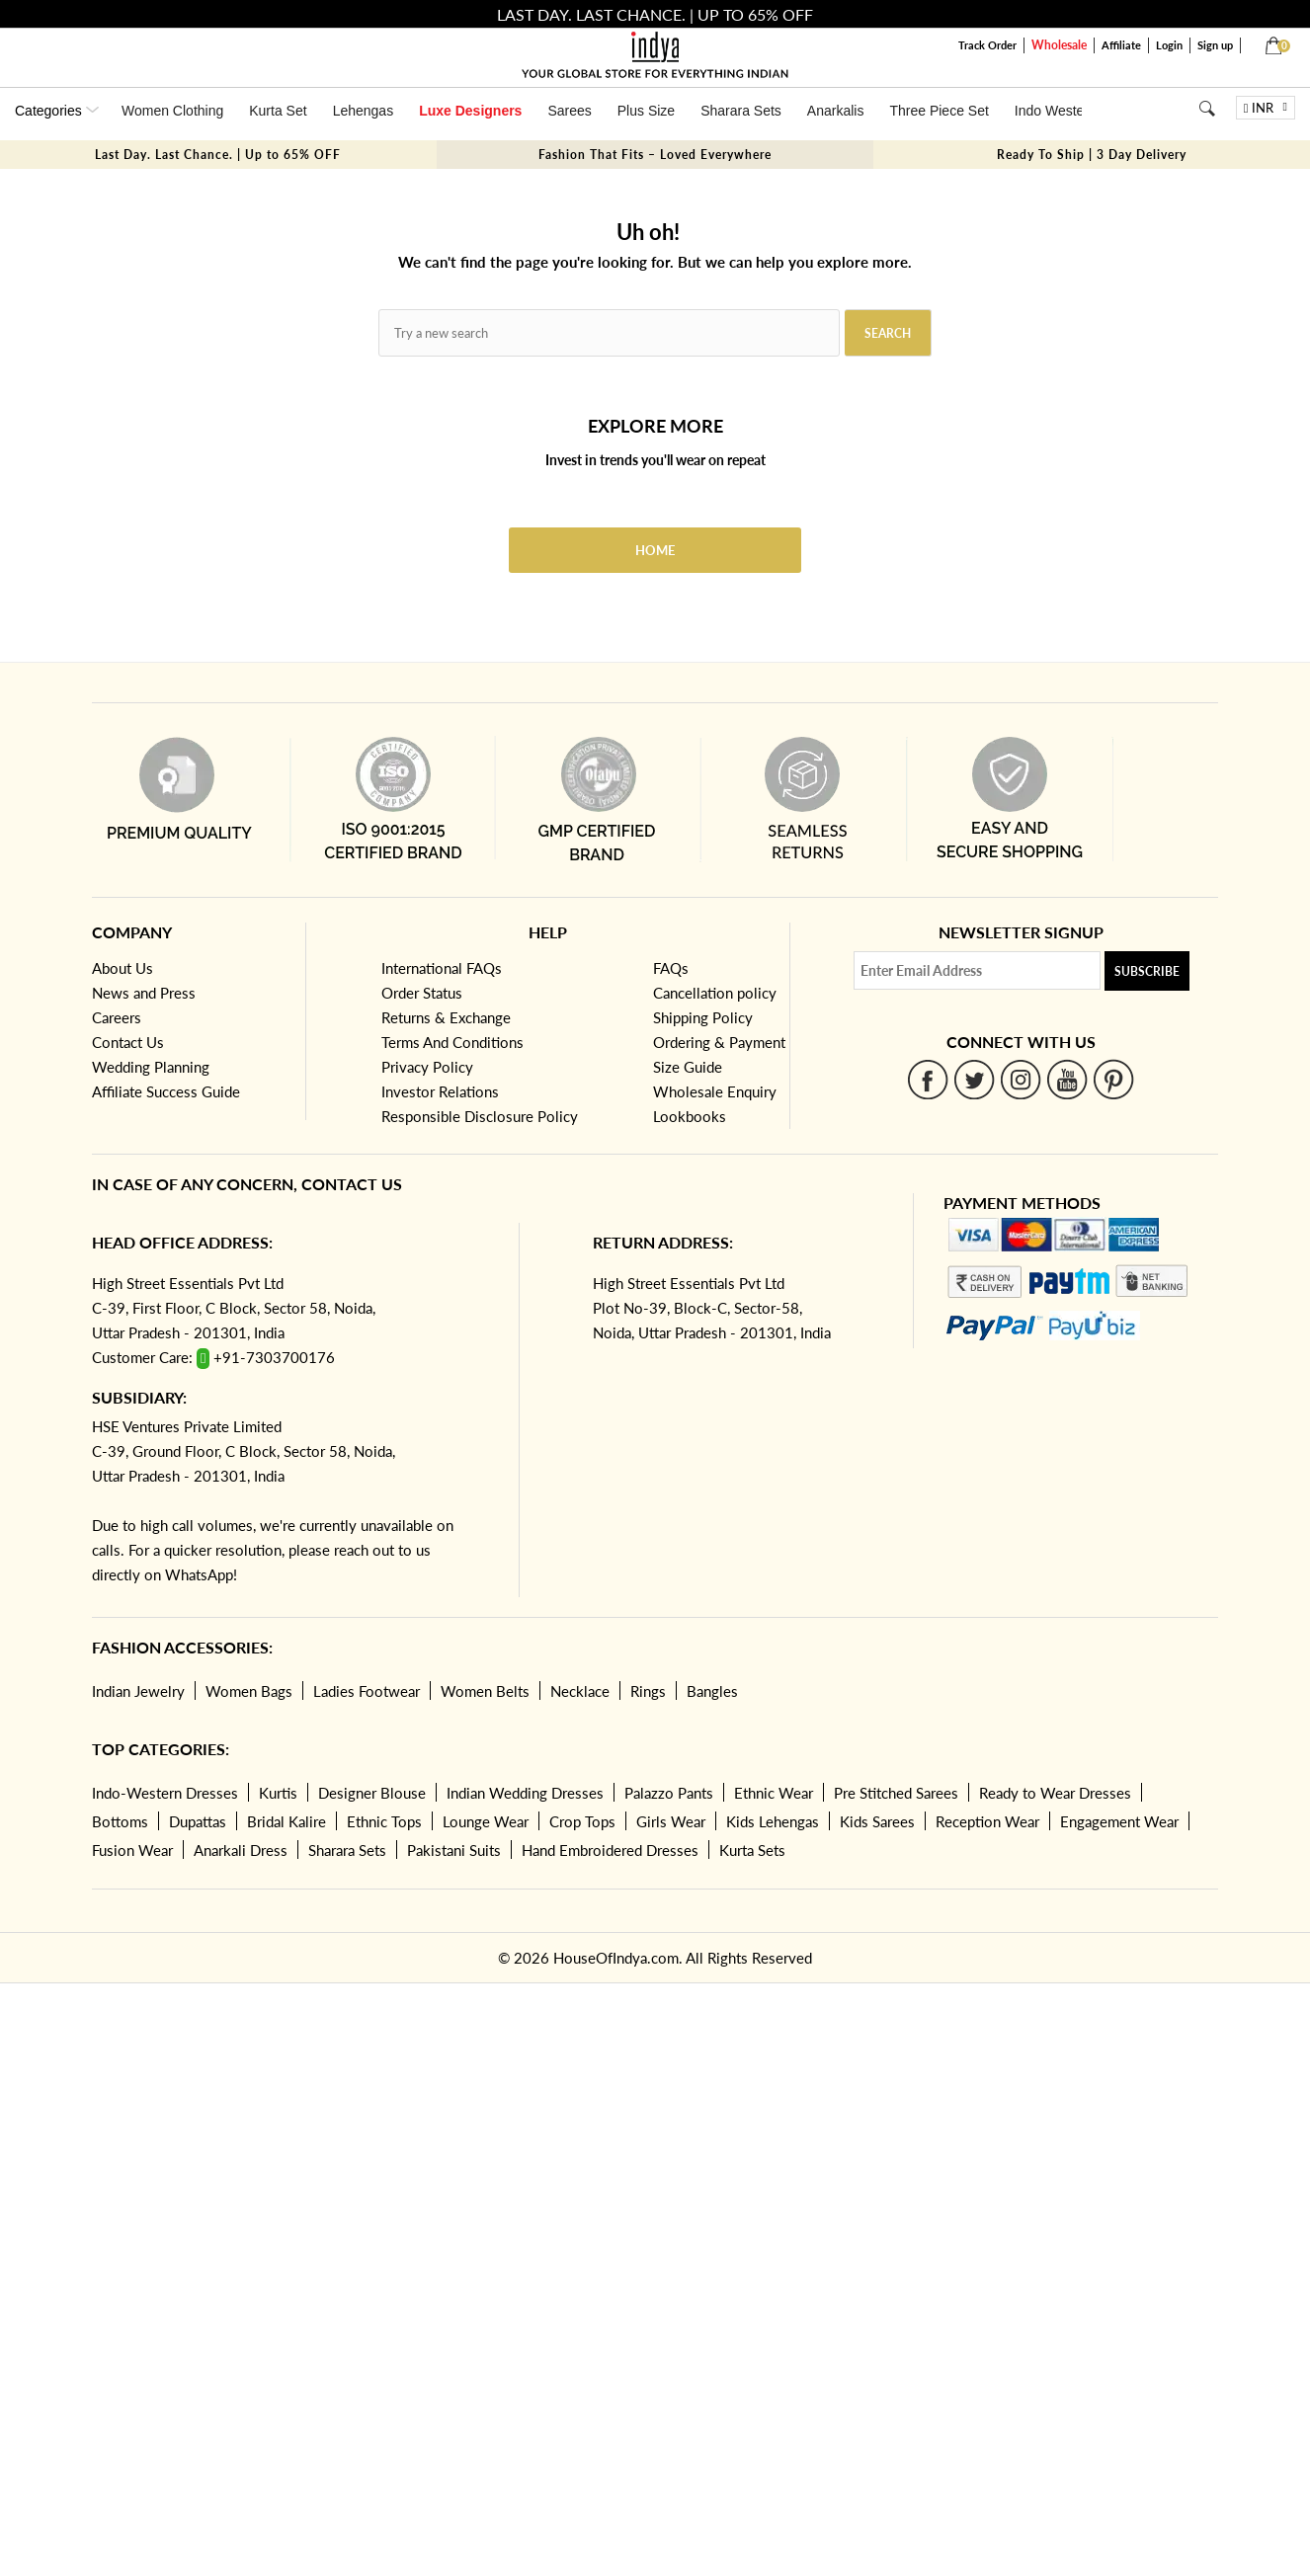 The image size is (1310, 2576). Describe the element at coordinates (703, 1017) in the screenshot. I see `Shipping Policy` at that location.